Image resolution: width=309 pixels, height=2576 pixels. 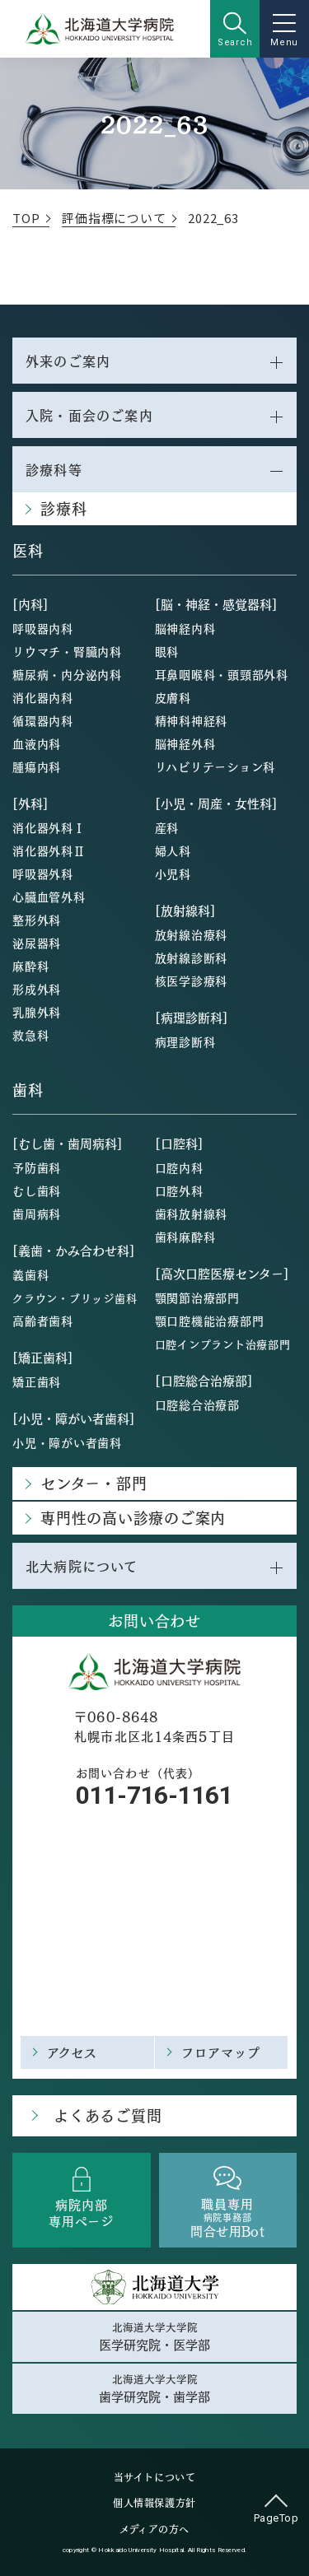 I want to click on 救急科, so click(x=30, y=1035).